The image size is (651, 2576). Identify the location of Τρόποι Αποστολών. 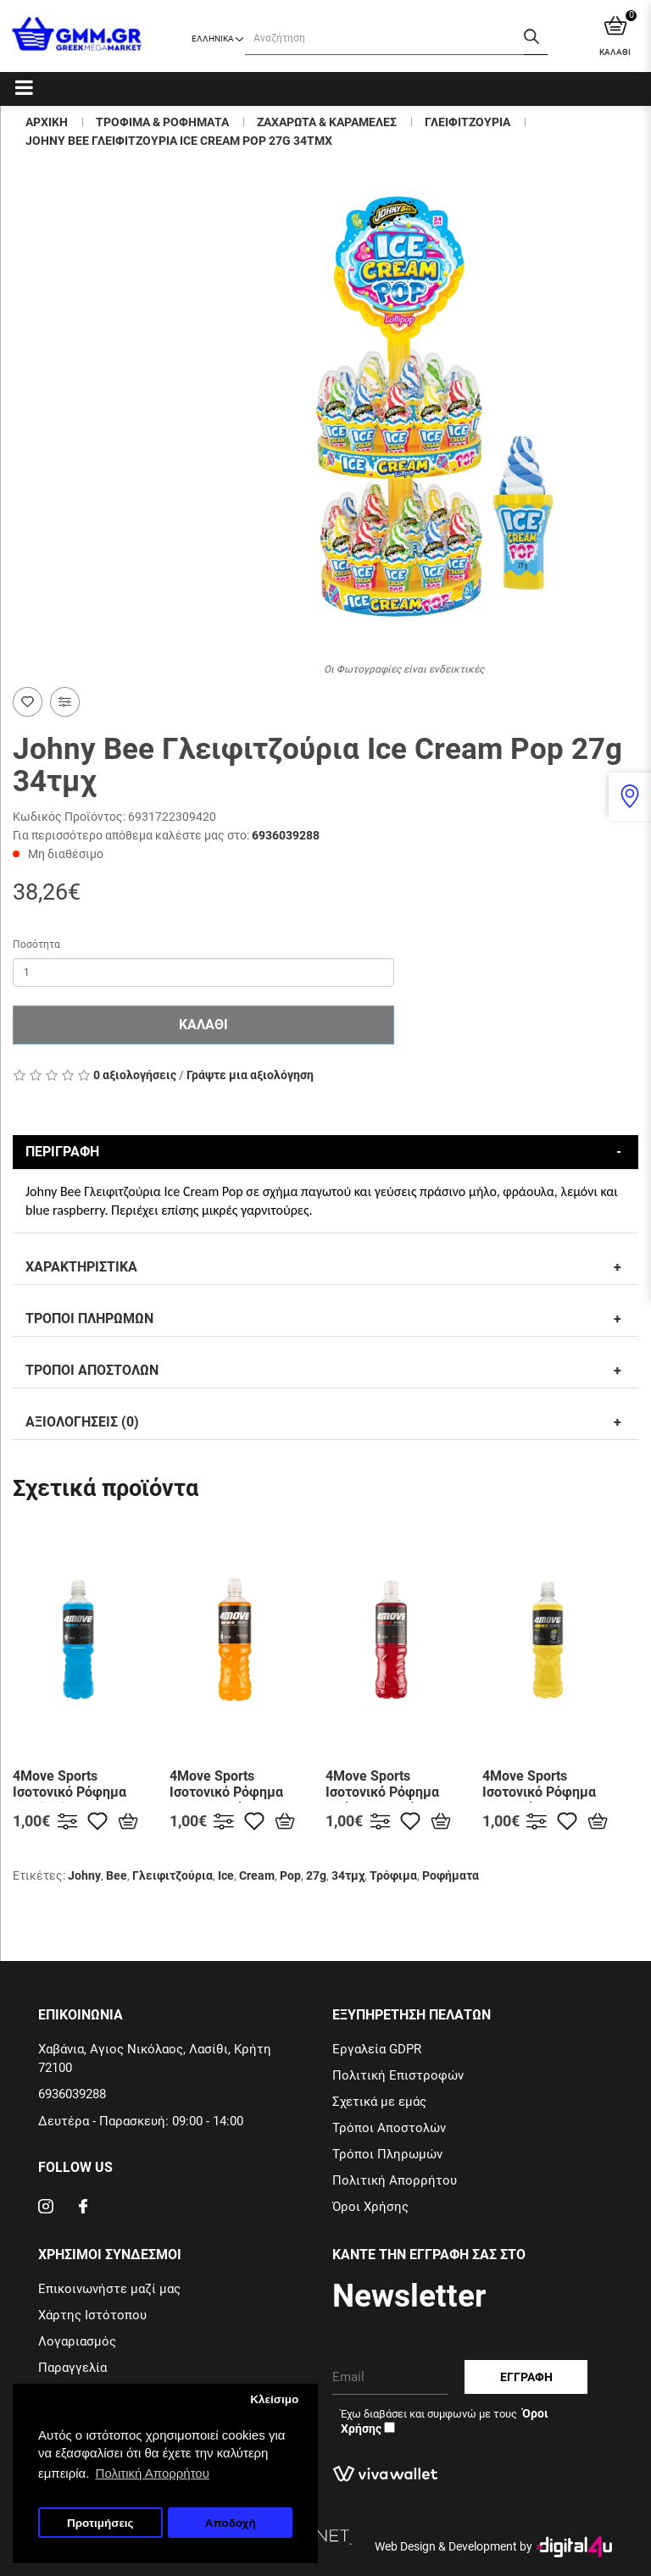
(389, 2128).